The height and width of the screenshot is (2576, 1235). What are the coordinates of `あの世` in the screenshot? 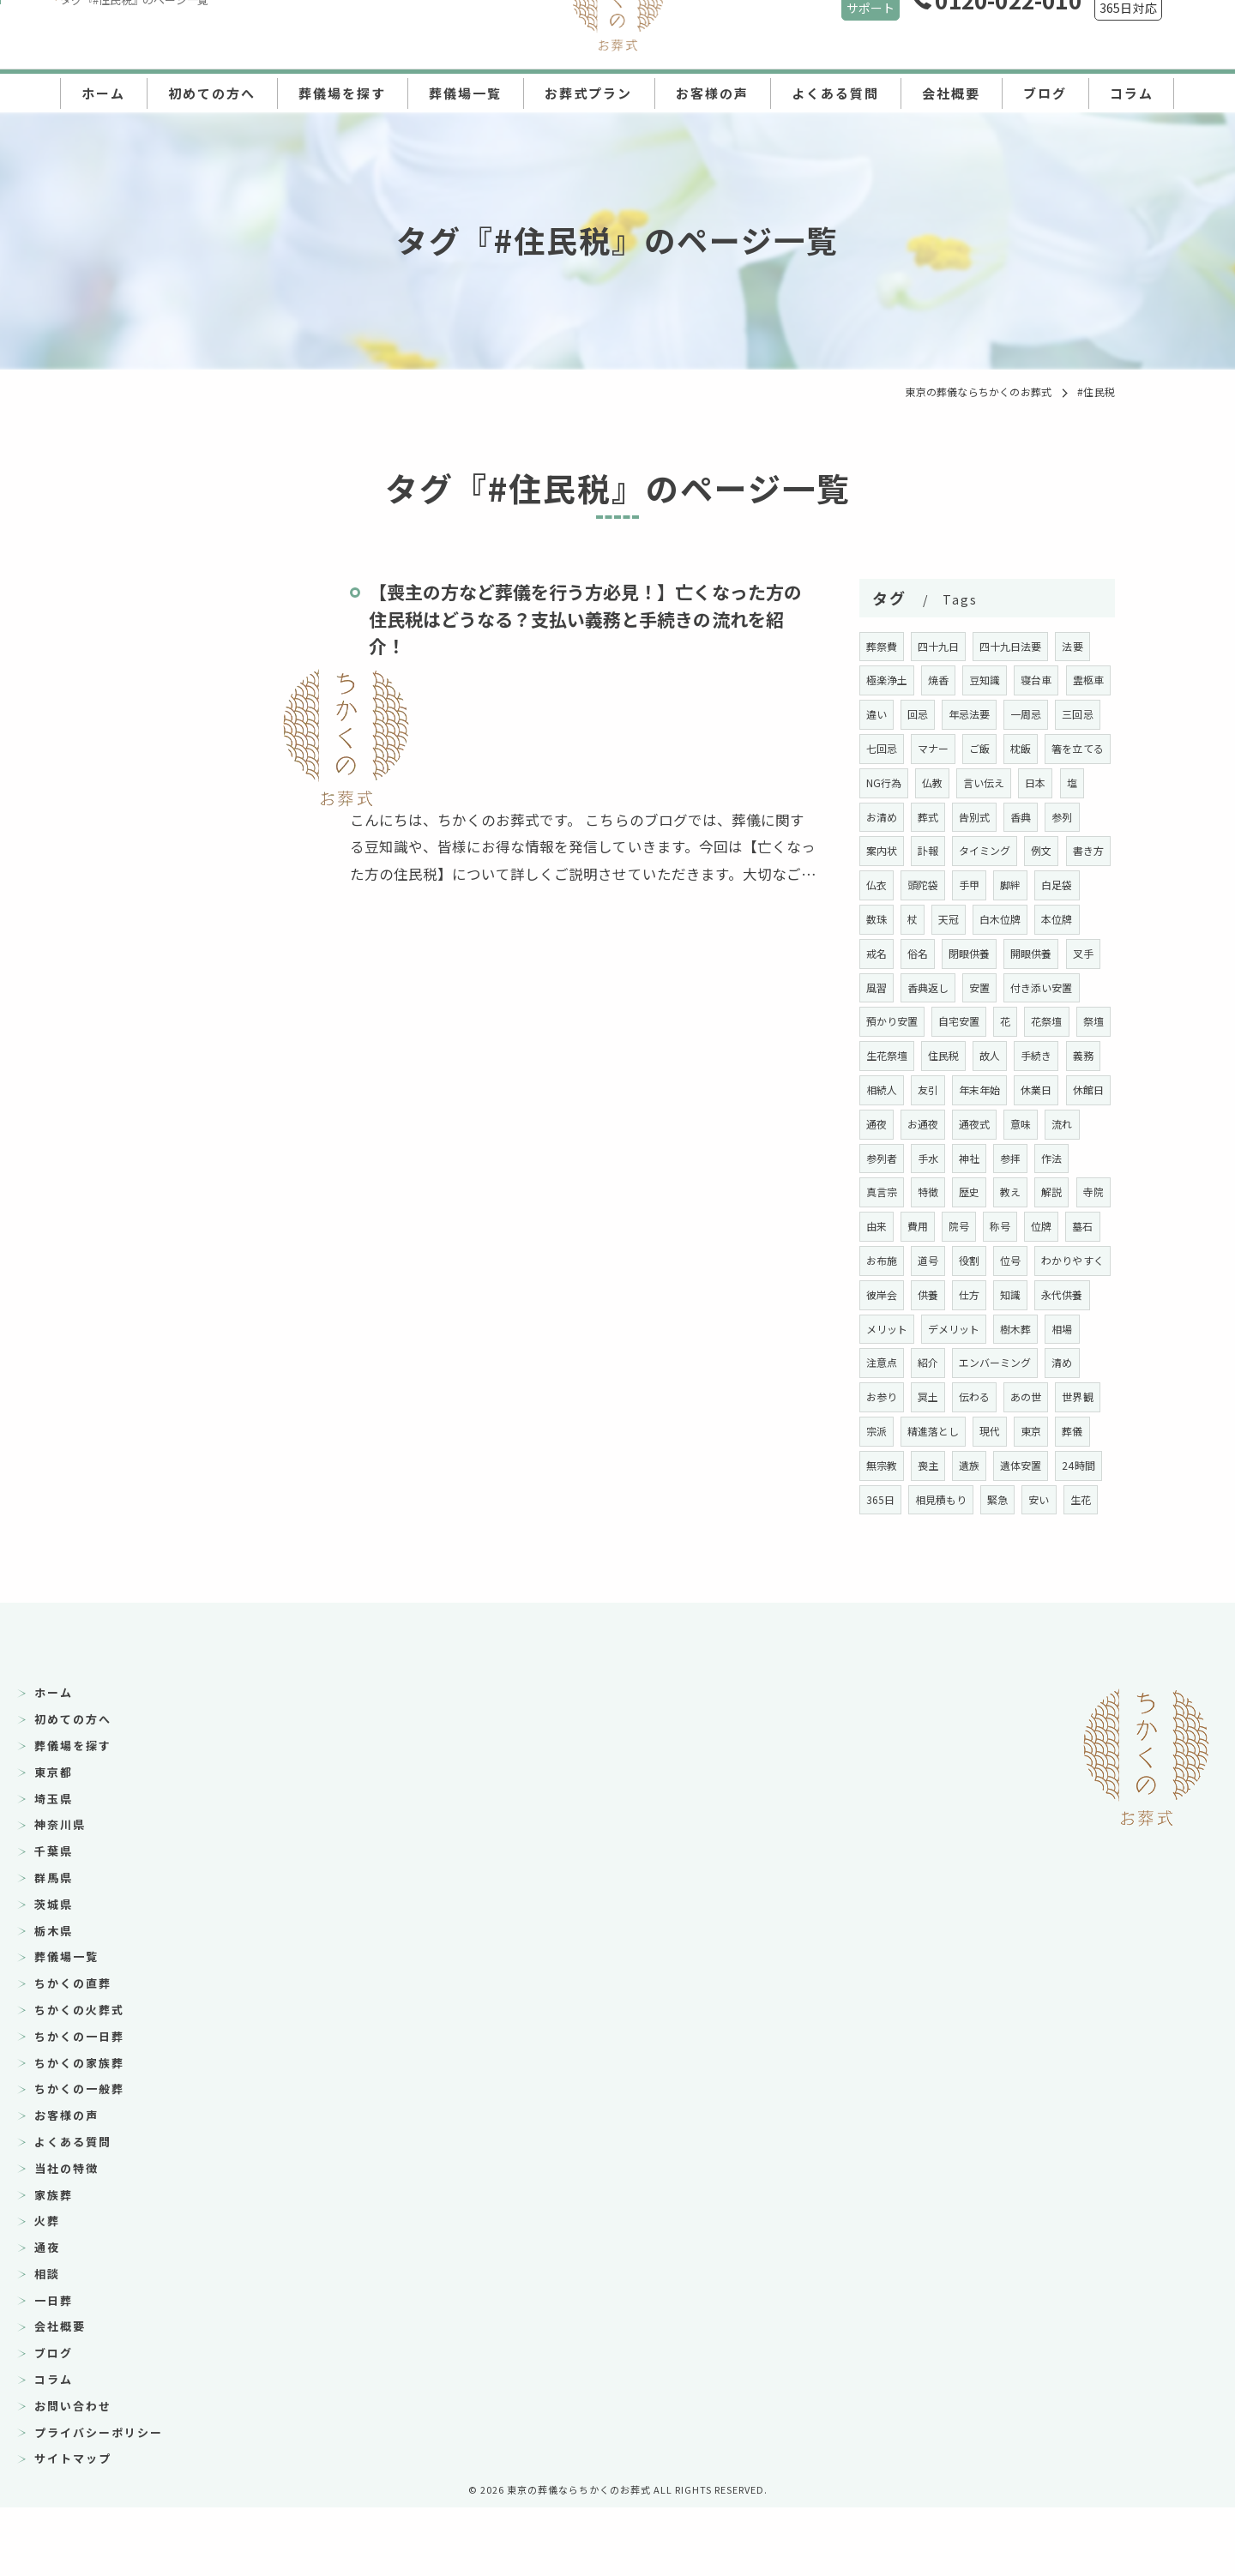 It's located at (975, 1465).